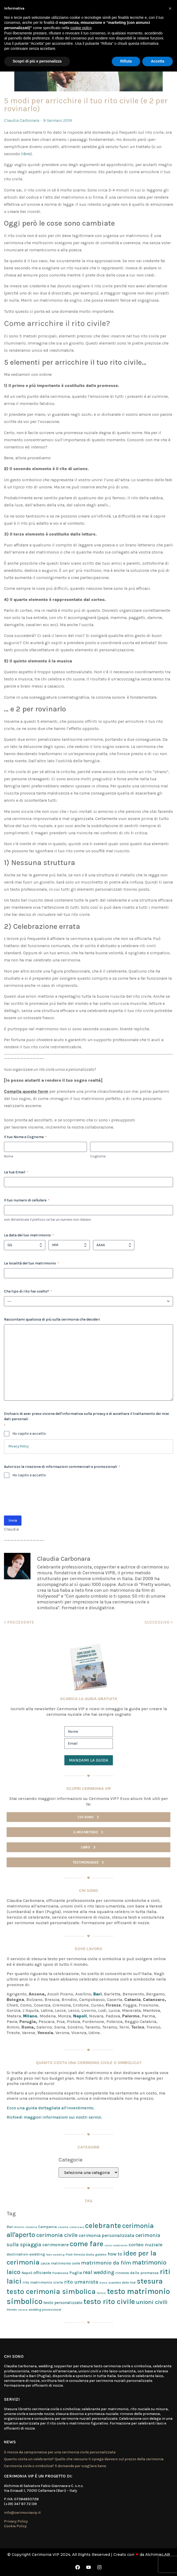 This screenshot has width=177, height=2576. What do you see at coordinates (60, 2273) in the screenshot?
I see `Pordenone [Pordenone (2 elementi)]` at bounding box center [60, 2273].